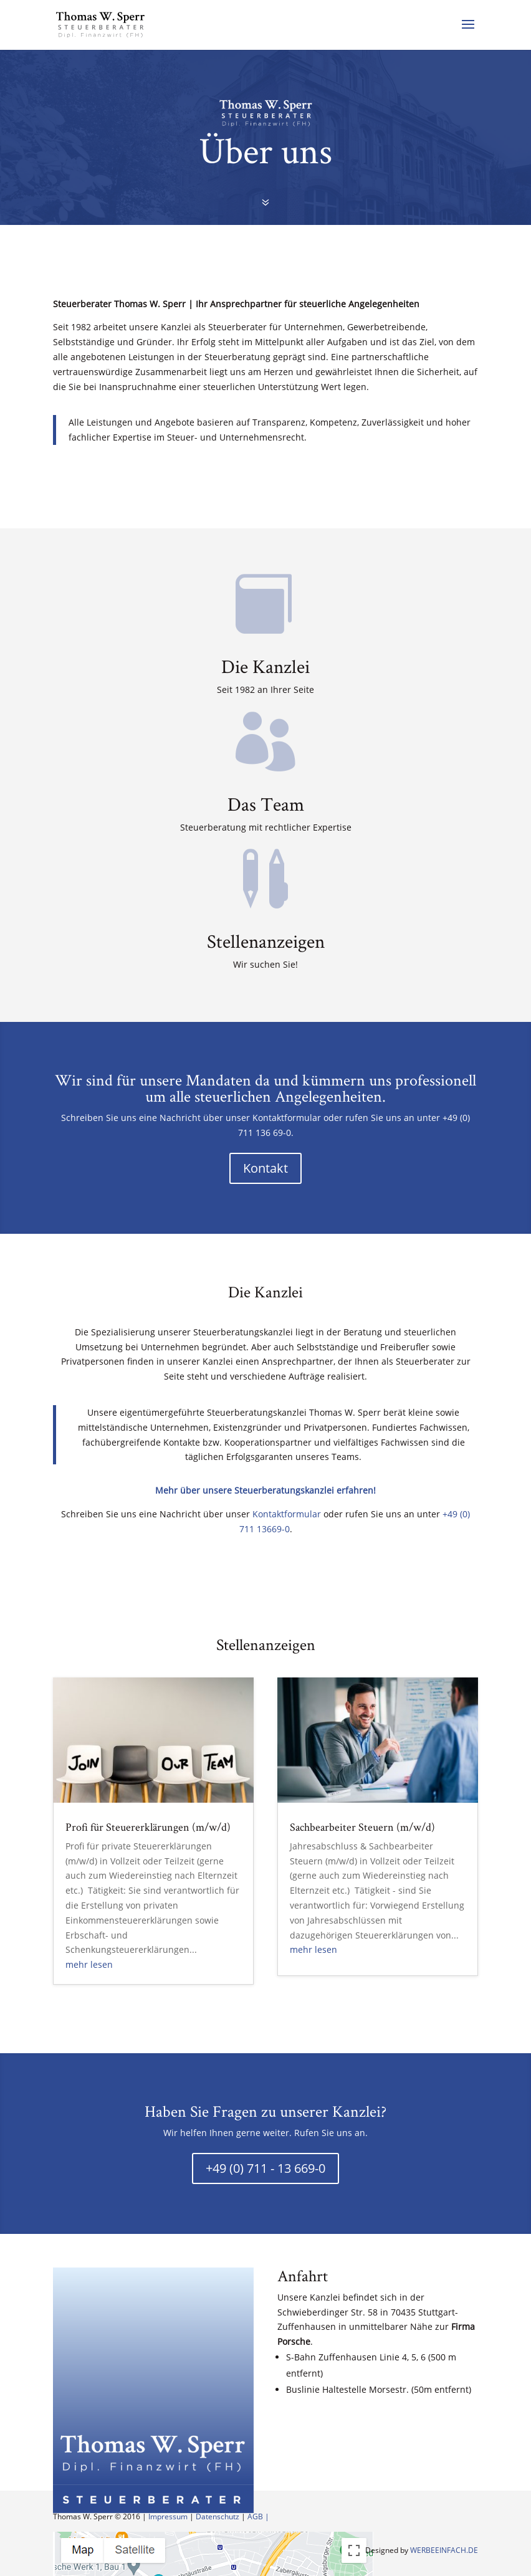 Image resolution: width=531 pixels, height=2576 pixels. Describe the element at coordinates (217, 2516) in the screenshot. I see `Datenschutz` at that location.